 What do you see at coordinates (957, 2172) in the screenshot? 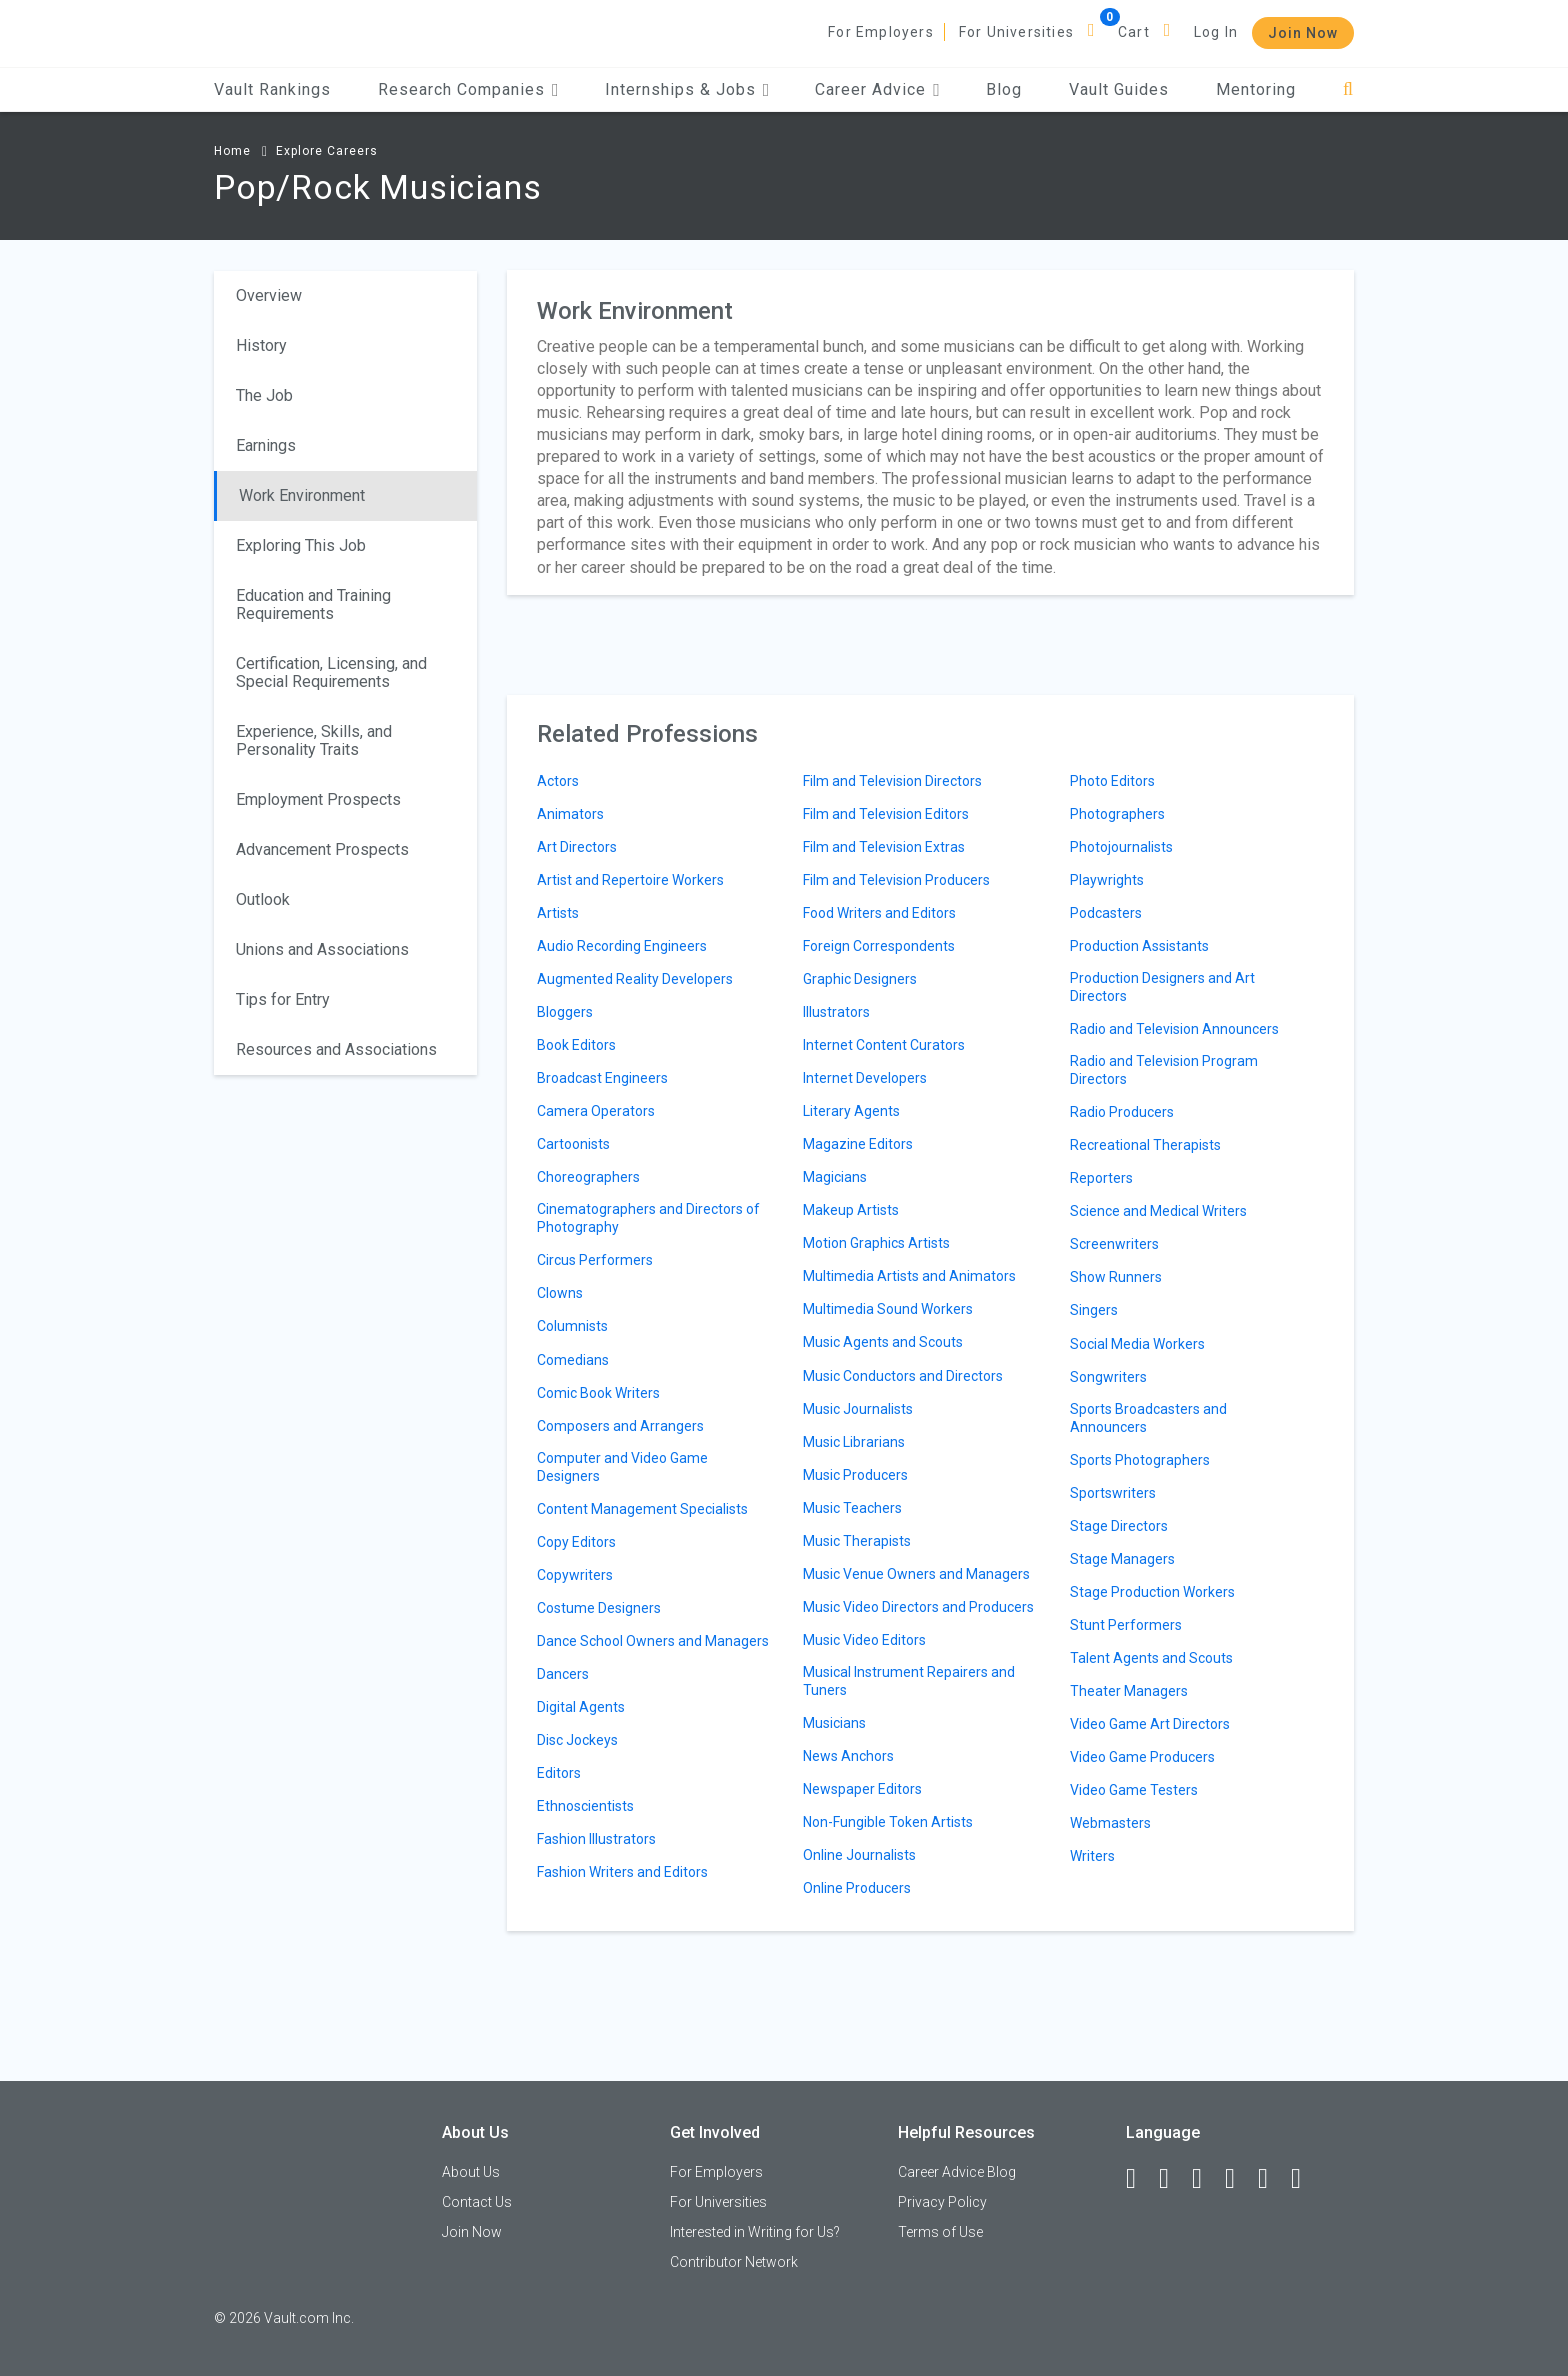
I see `Career Advice Blog` at bounding box center [957, 2172].